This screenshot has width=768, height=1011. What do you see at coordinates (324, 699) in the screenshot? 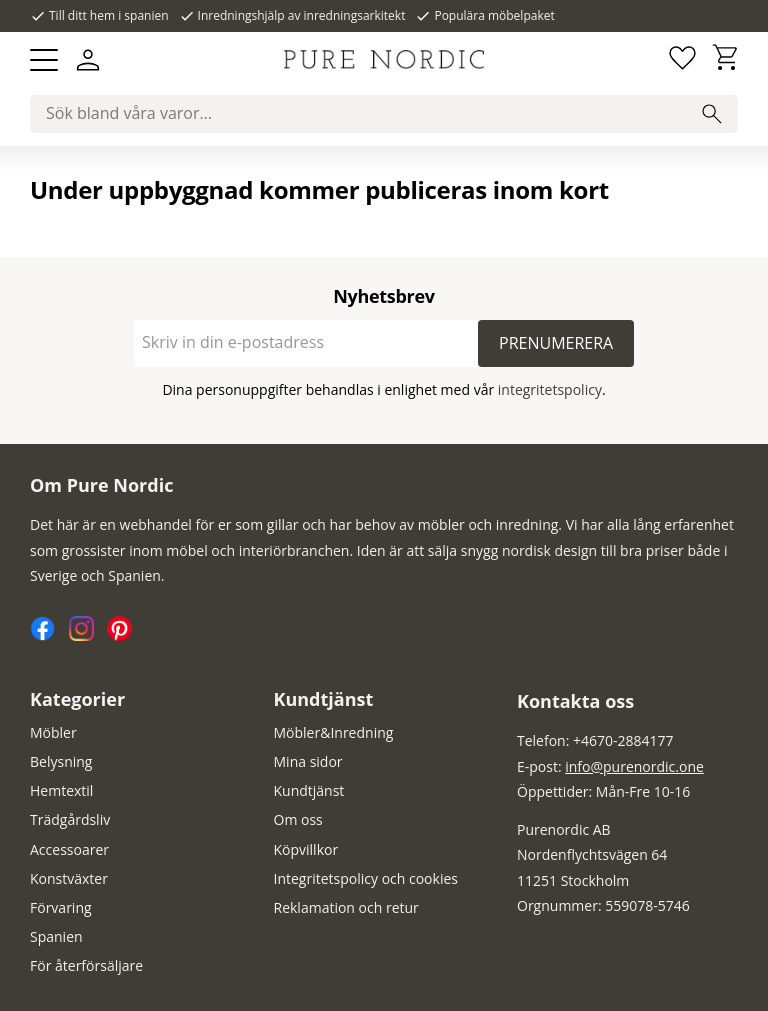
I see `Kundtjänst [menuitem]` at bounding box center [324, 699].